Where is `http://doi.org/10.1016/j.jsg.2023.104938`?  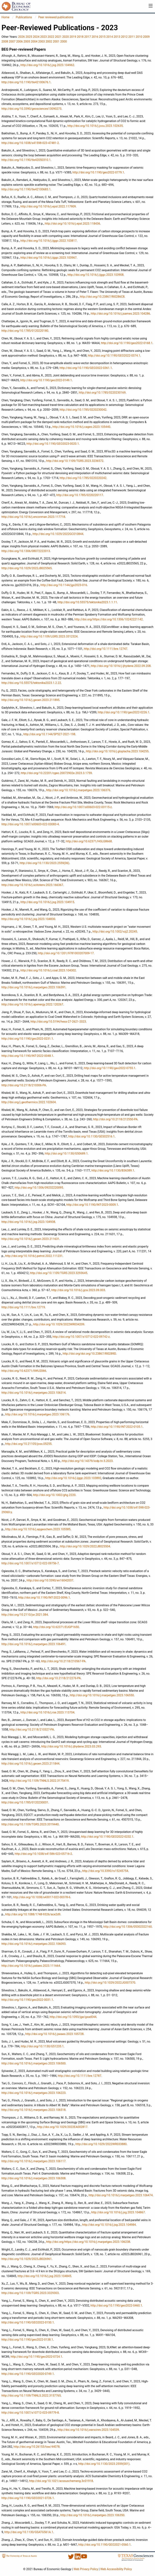
http://doi.org/10.1016/j.jsg.2023.104938 is located at coordinates (28, 1222).